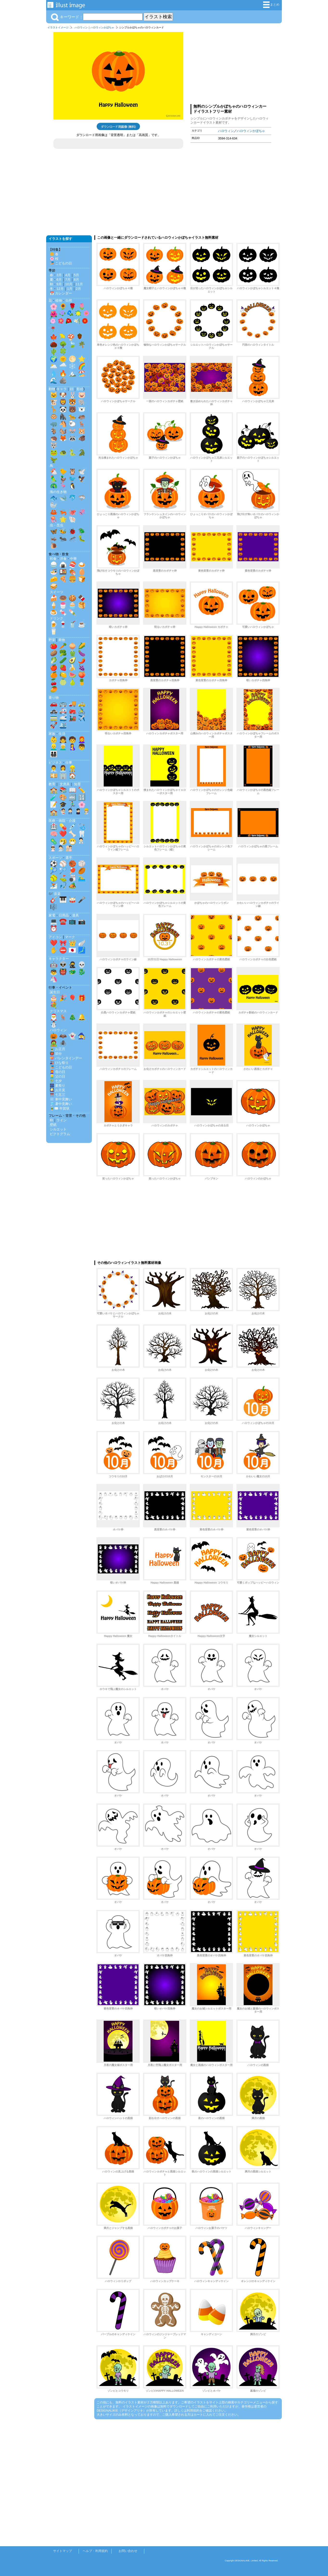 This screenshot has height=2576, width=328. I want to click on 👷‍♂️, so click(72, 768).